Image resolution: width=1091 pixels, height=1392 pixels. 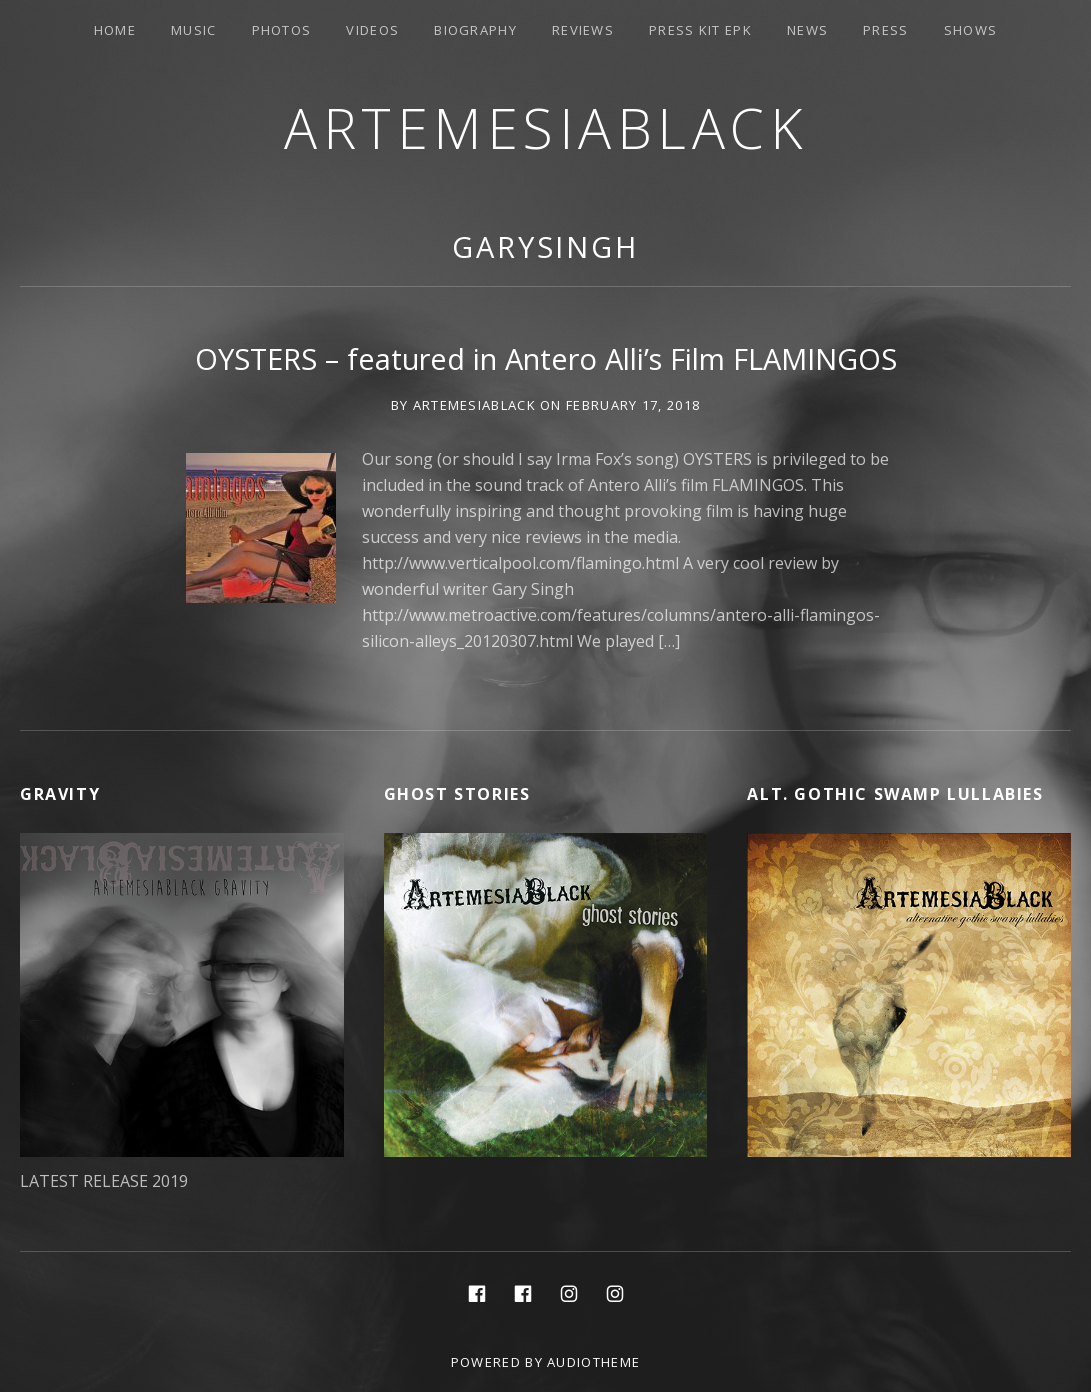 What do you see at coordinates (546, 358) in the screenshot?
I see `OYSTERS – featured in Antero Alli’s Film FLAMINGOS` at bounding box center [546, 358].